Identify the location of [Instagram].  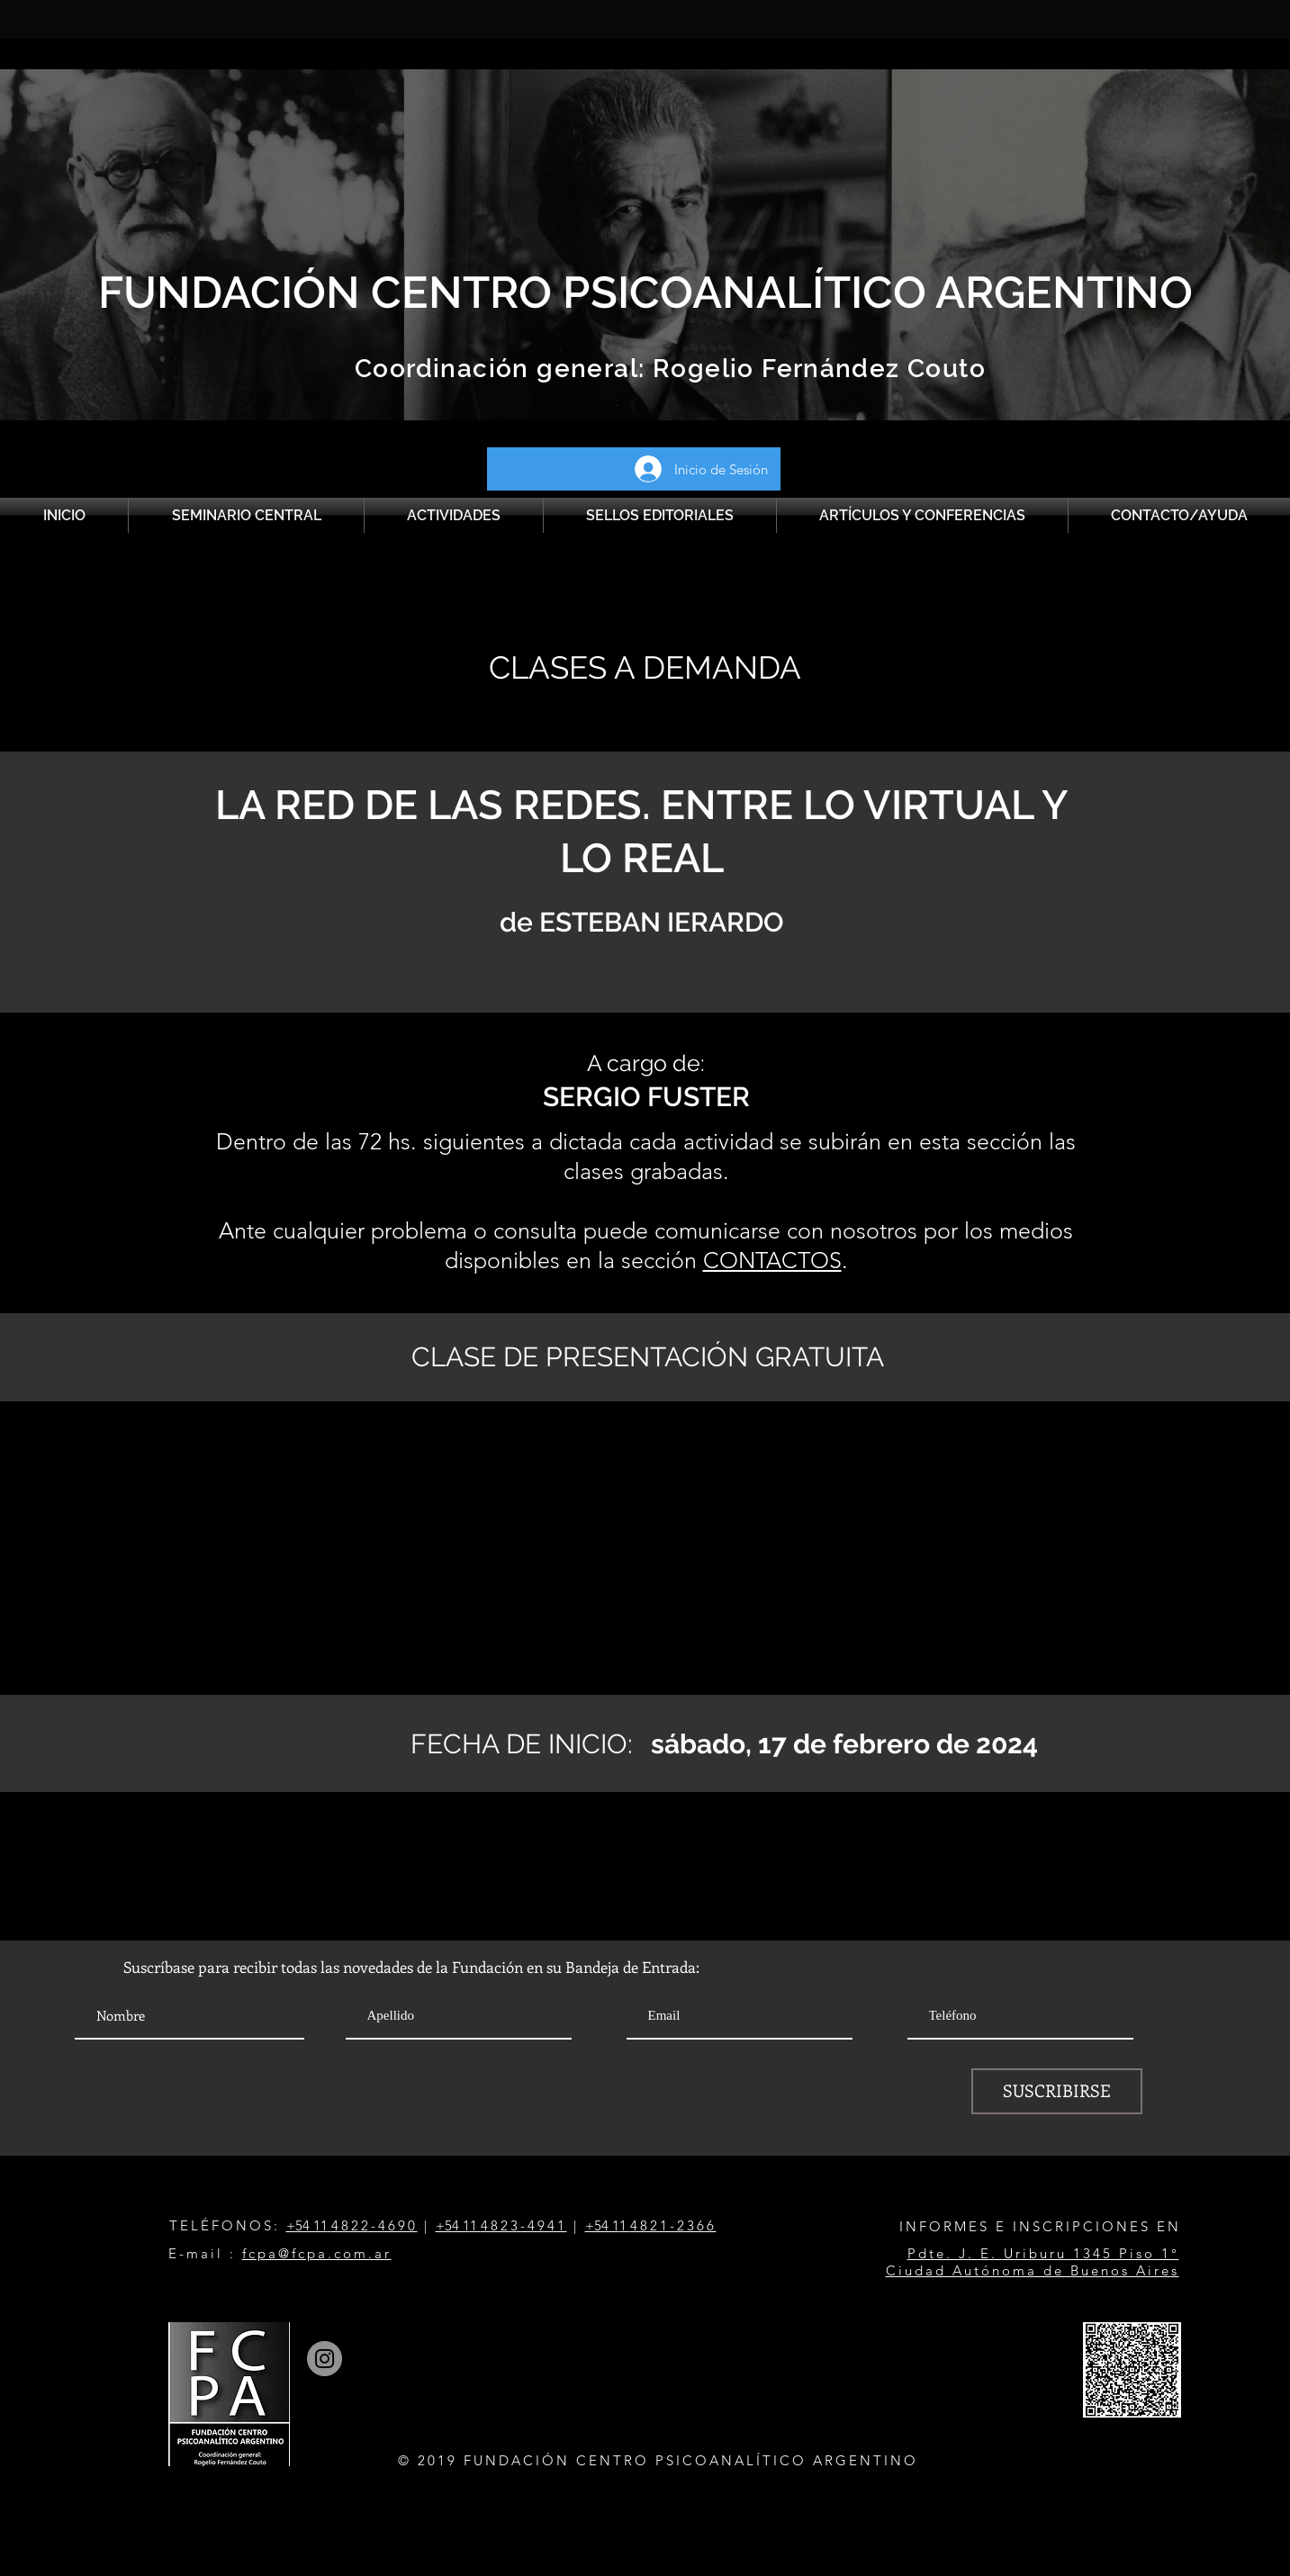
(324, 2358).